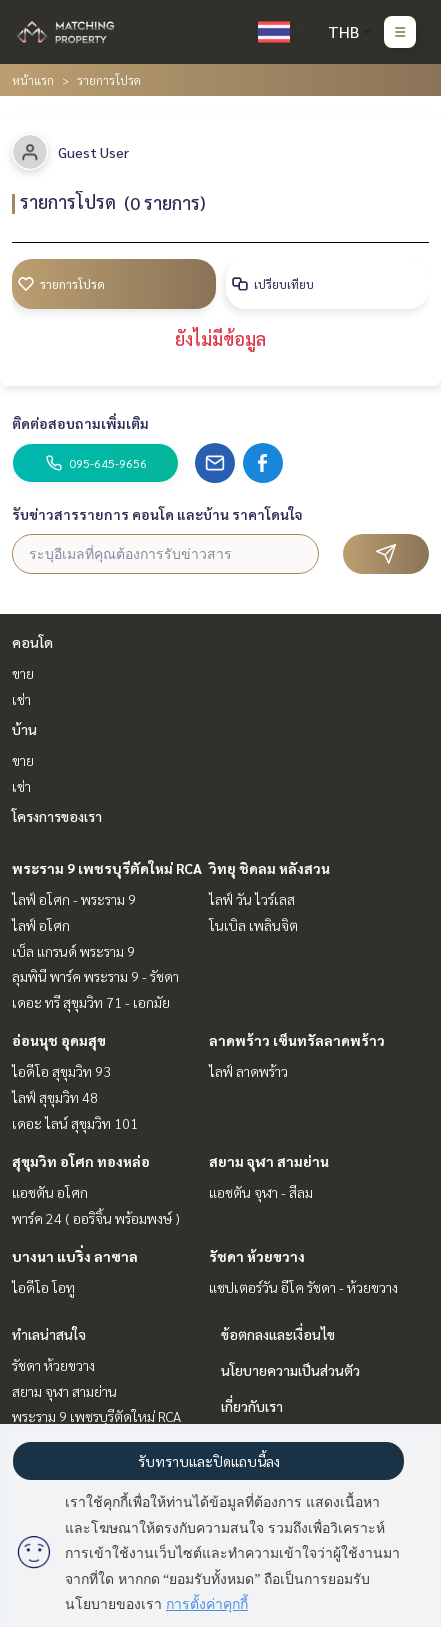  What do you see at coordinates (75, 1256) in the screenshot?
I see `บางนา แบริ่ง ลาซาล` at bounding box center [75, 1256].